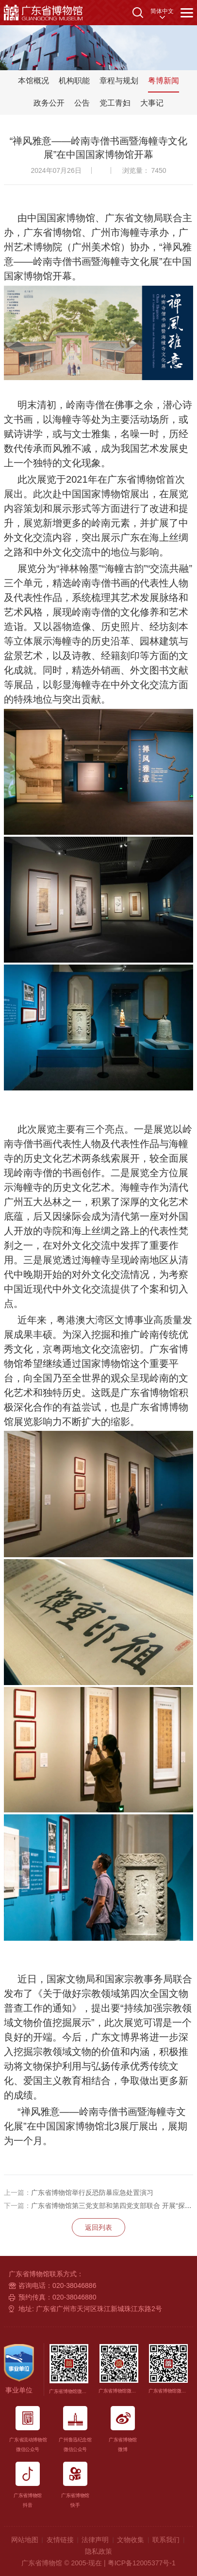 The width and height of the screenshot is (197, 2576). Describe the element at coordinates (60, 2540) in the screenshot. I see `友情链接` at that location.